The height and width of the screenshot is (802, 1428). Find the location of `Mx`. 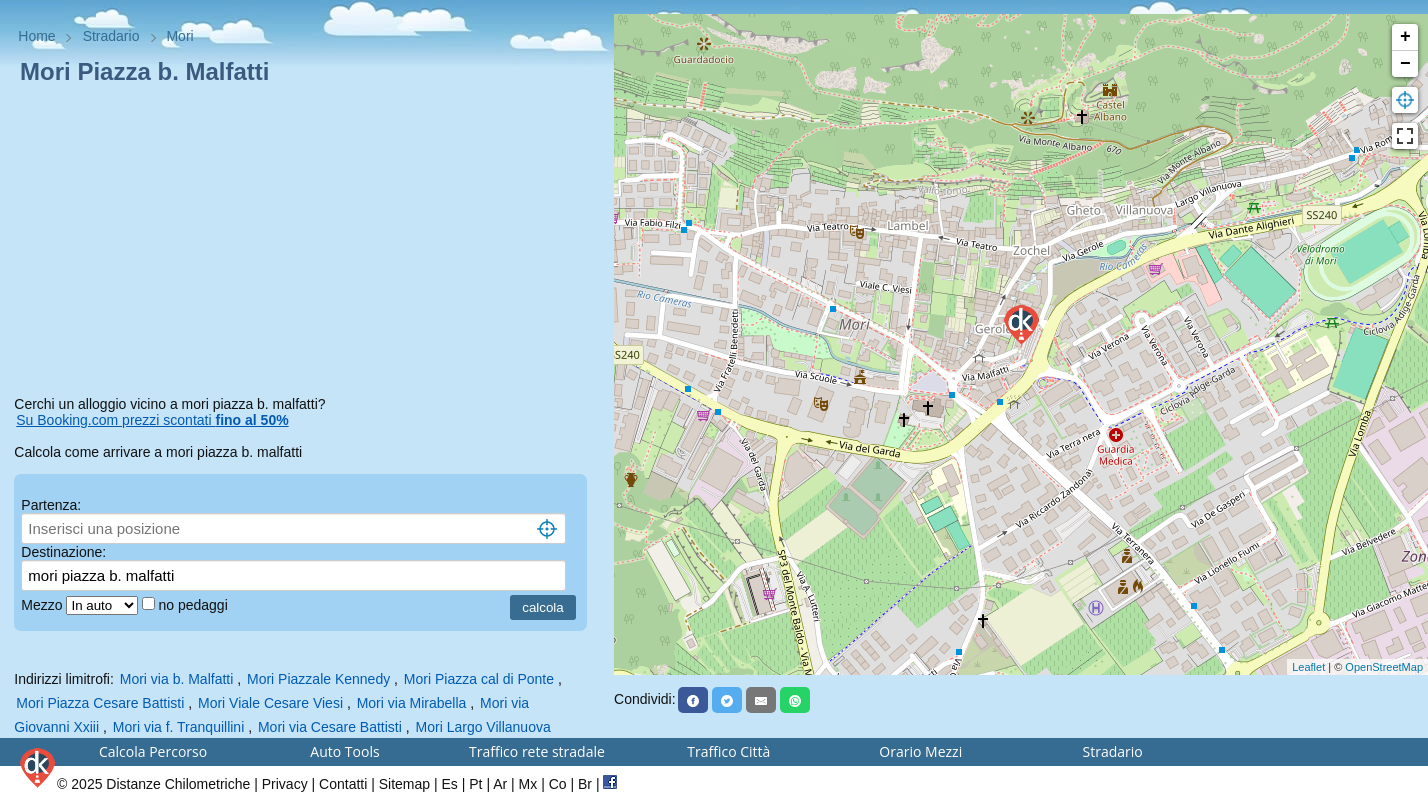

Mx is located at coordinates (528, 784).